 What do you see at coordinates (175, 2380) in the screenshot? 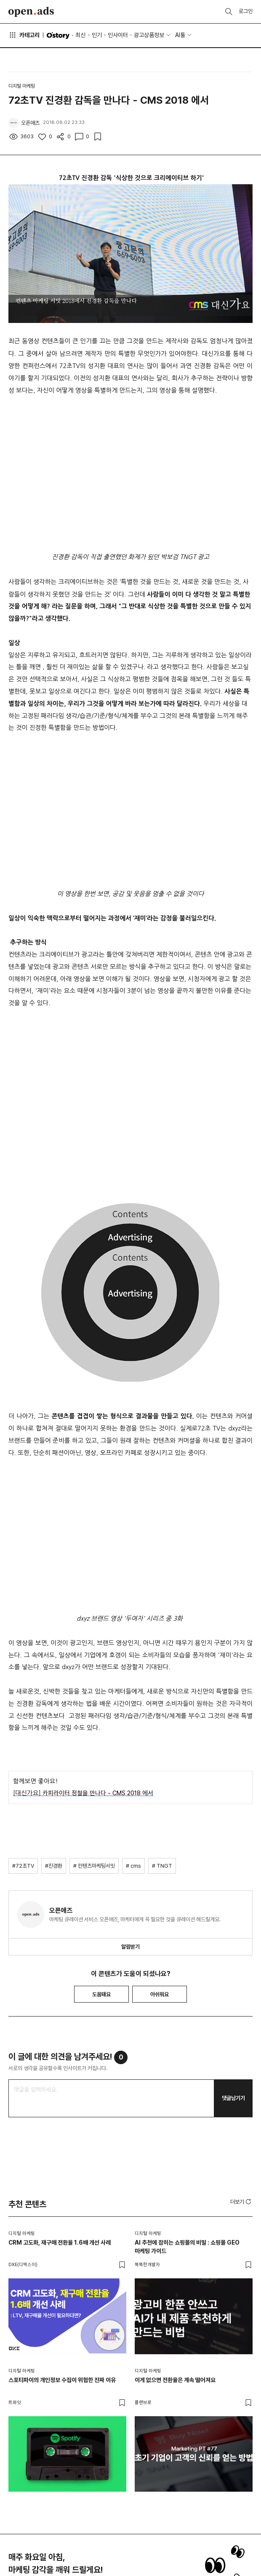
I see `이게 없으면 전환율은 계속 떨어져요` at bounding box center [175, 2380].